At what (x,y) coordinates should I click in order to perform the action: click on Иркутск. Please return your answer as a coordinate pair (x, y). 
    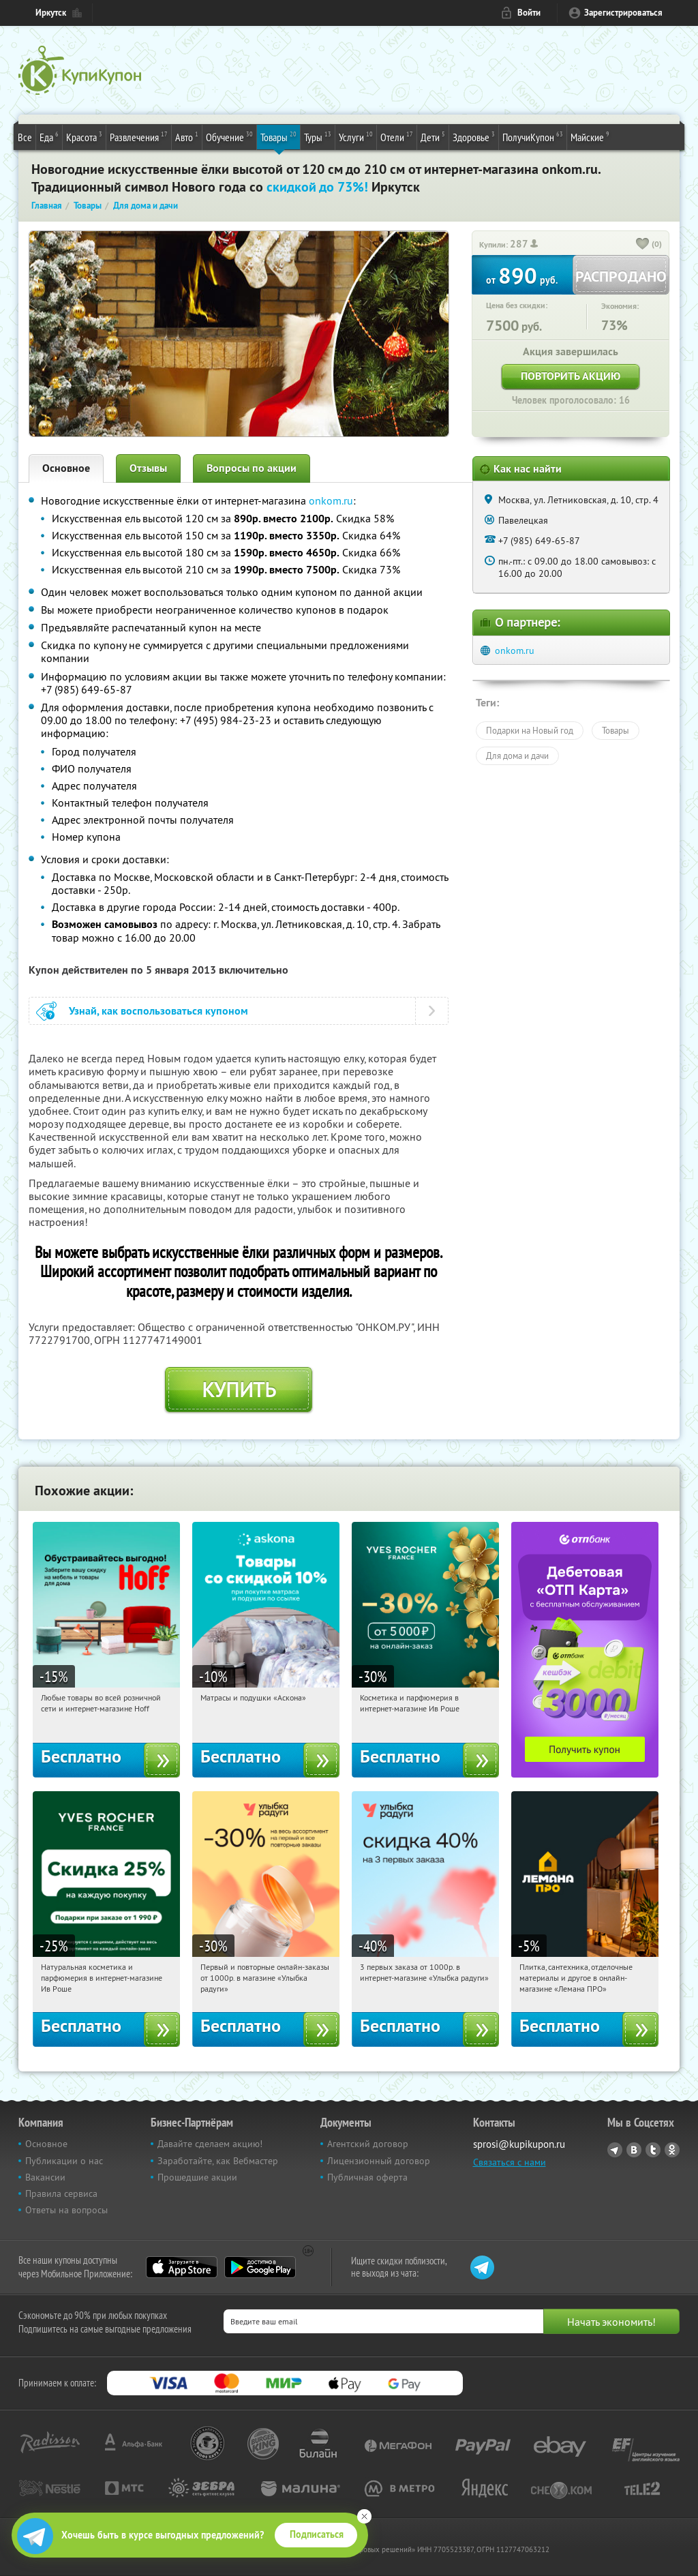
    Looking at the image, I should click on (50, 12).